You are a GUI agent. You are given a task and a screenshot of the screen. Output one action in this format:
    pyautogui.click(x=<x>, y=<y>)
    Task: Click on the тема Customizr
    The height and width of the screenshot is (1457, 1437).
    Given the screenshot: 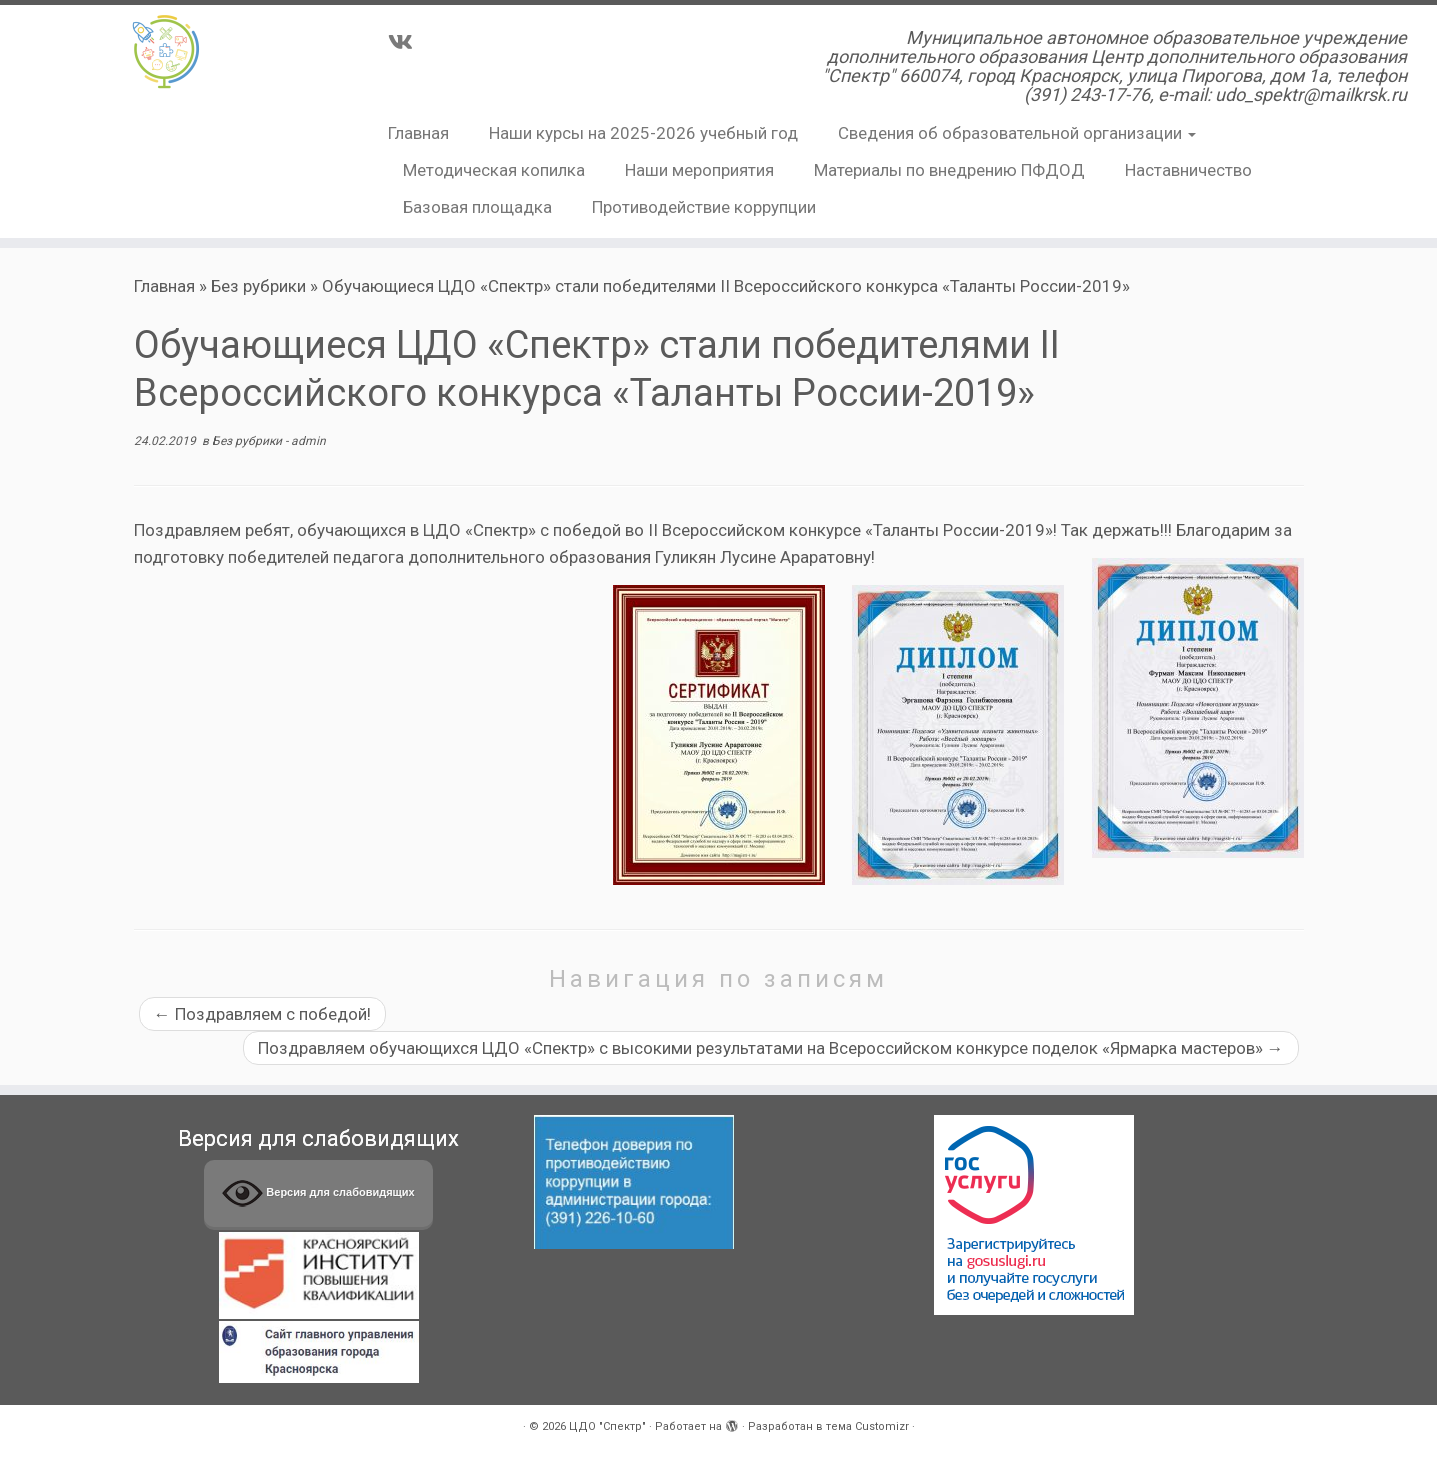 What is the action you would take?
    pyautogui.click(x=867, y=1426)
    